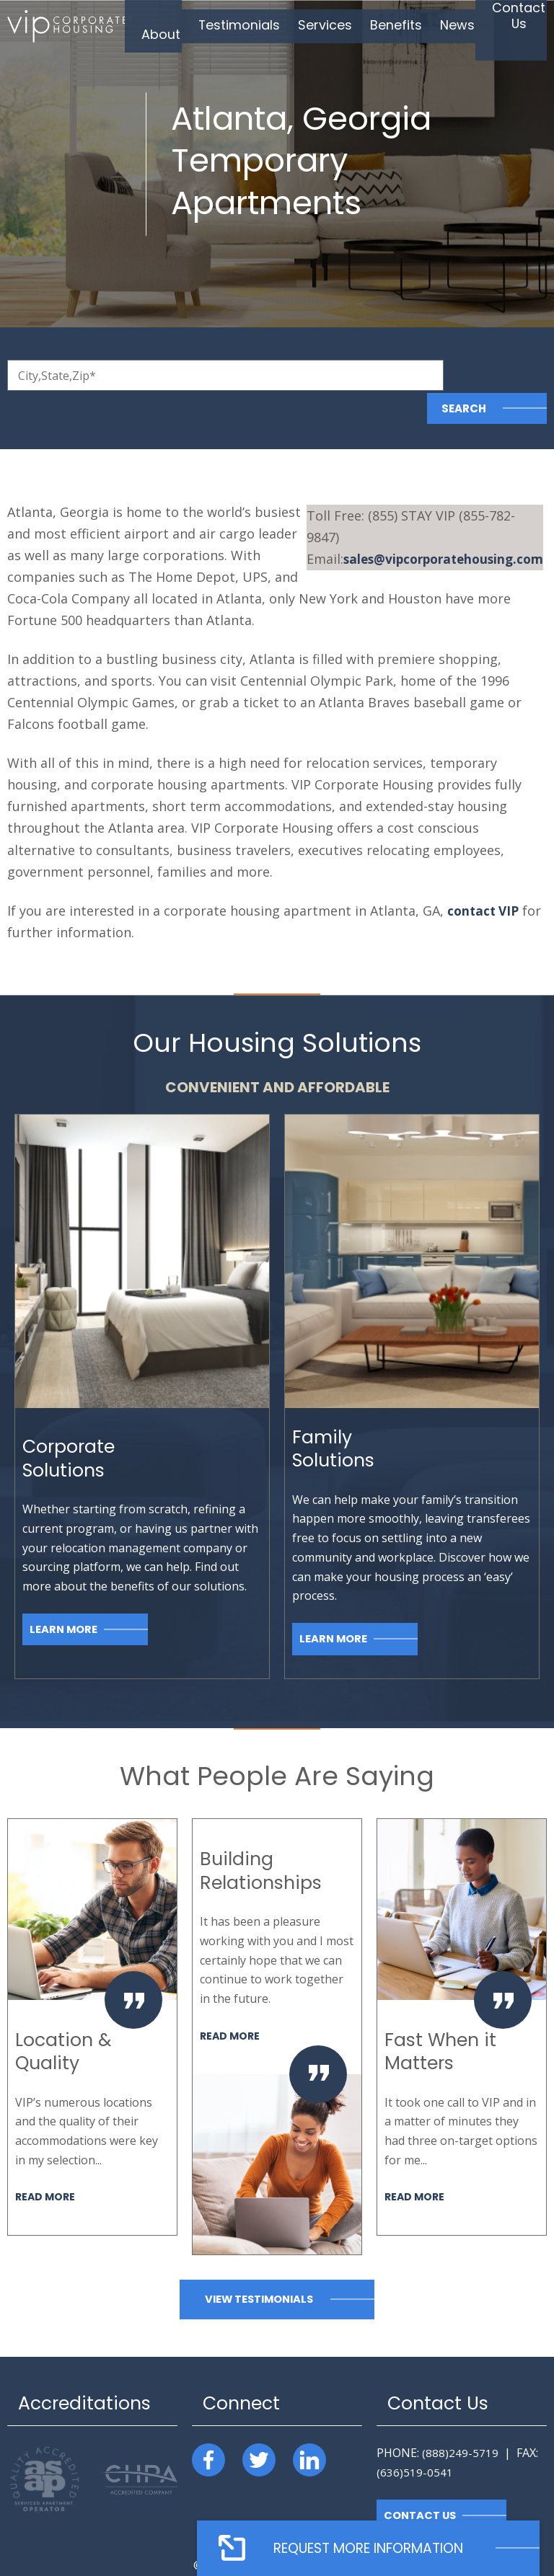 The image size is (554, 2576). What do you see at coordinates (64, 1595) in the screenshot?
I see `Learn More` at bounding box center [64, 1595].